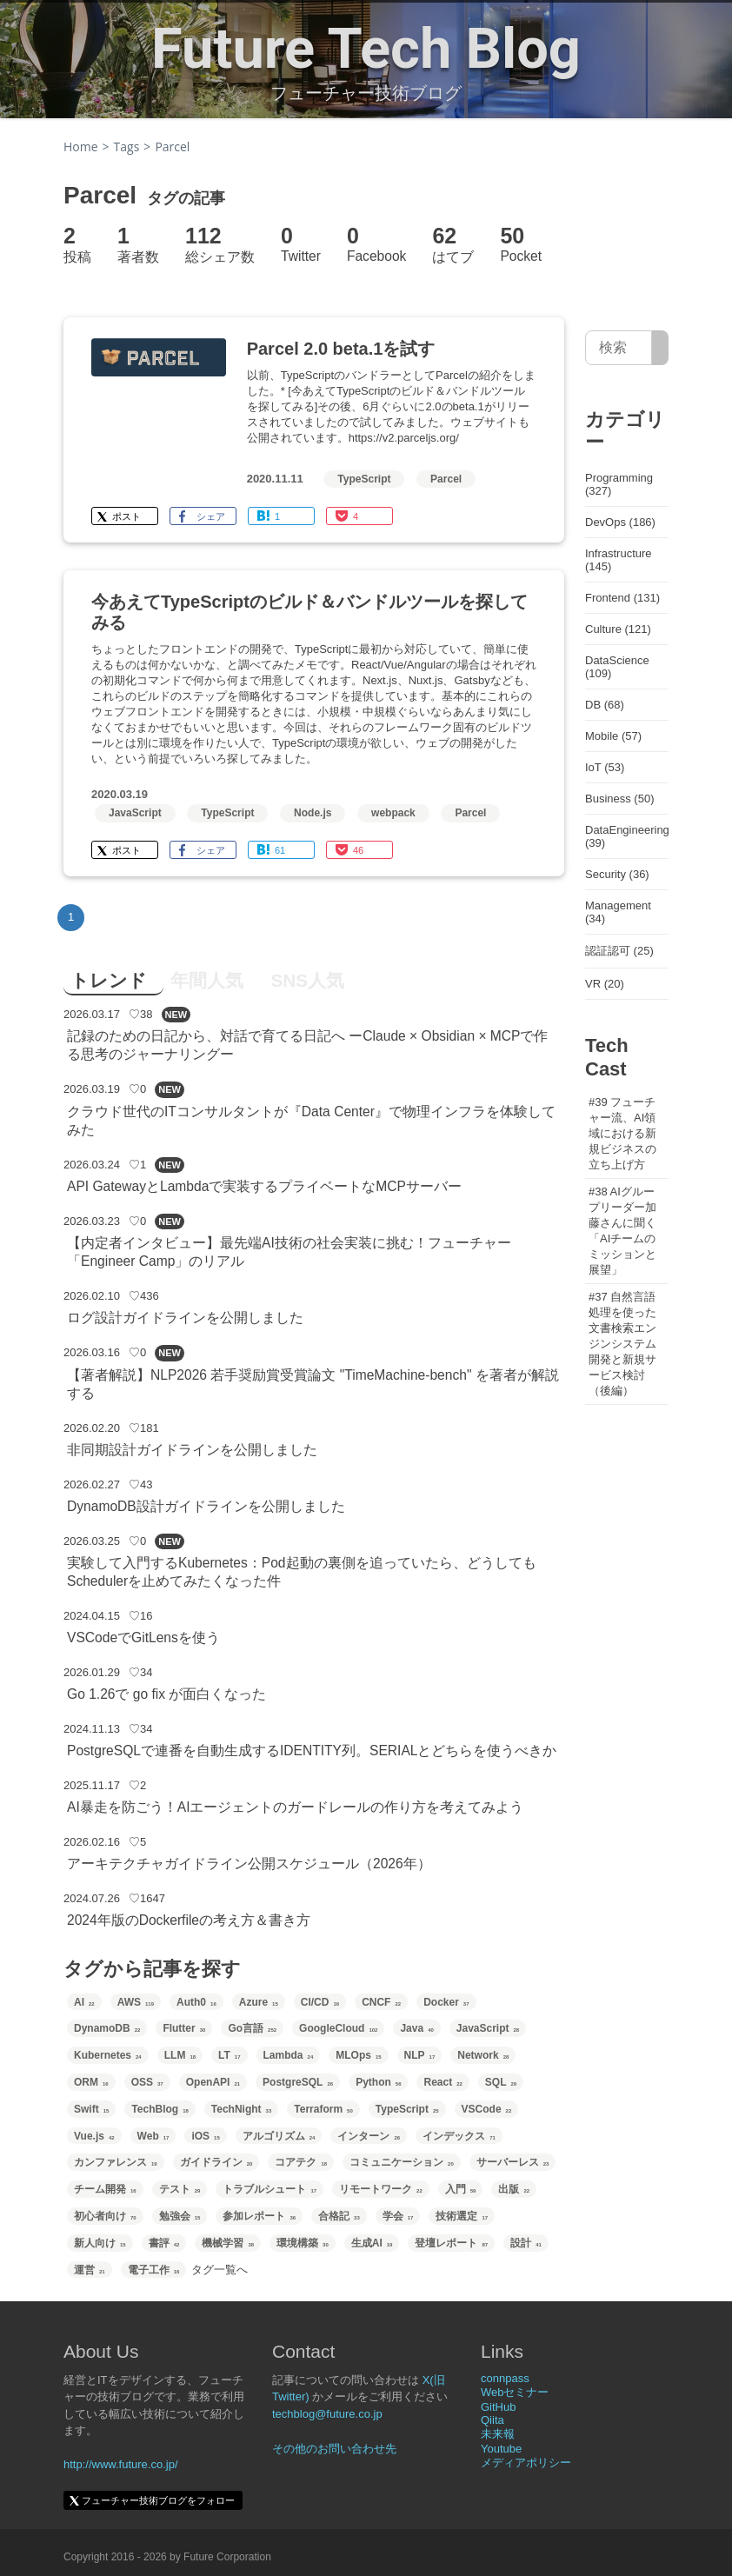 The width and height of the screenshot is (732, 2576). I want to click on 【内定者インタビュー】最先端AI技術の社会実装に挑む！フューチャー「Engineer Camp」のリアル, so click(289, 1251).